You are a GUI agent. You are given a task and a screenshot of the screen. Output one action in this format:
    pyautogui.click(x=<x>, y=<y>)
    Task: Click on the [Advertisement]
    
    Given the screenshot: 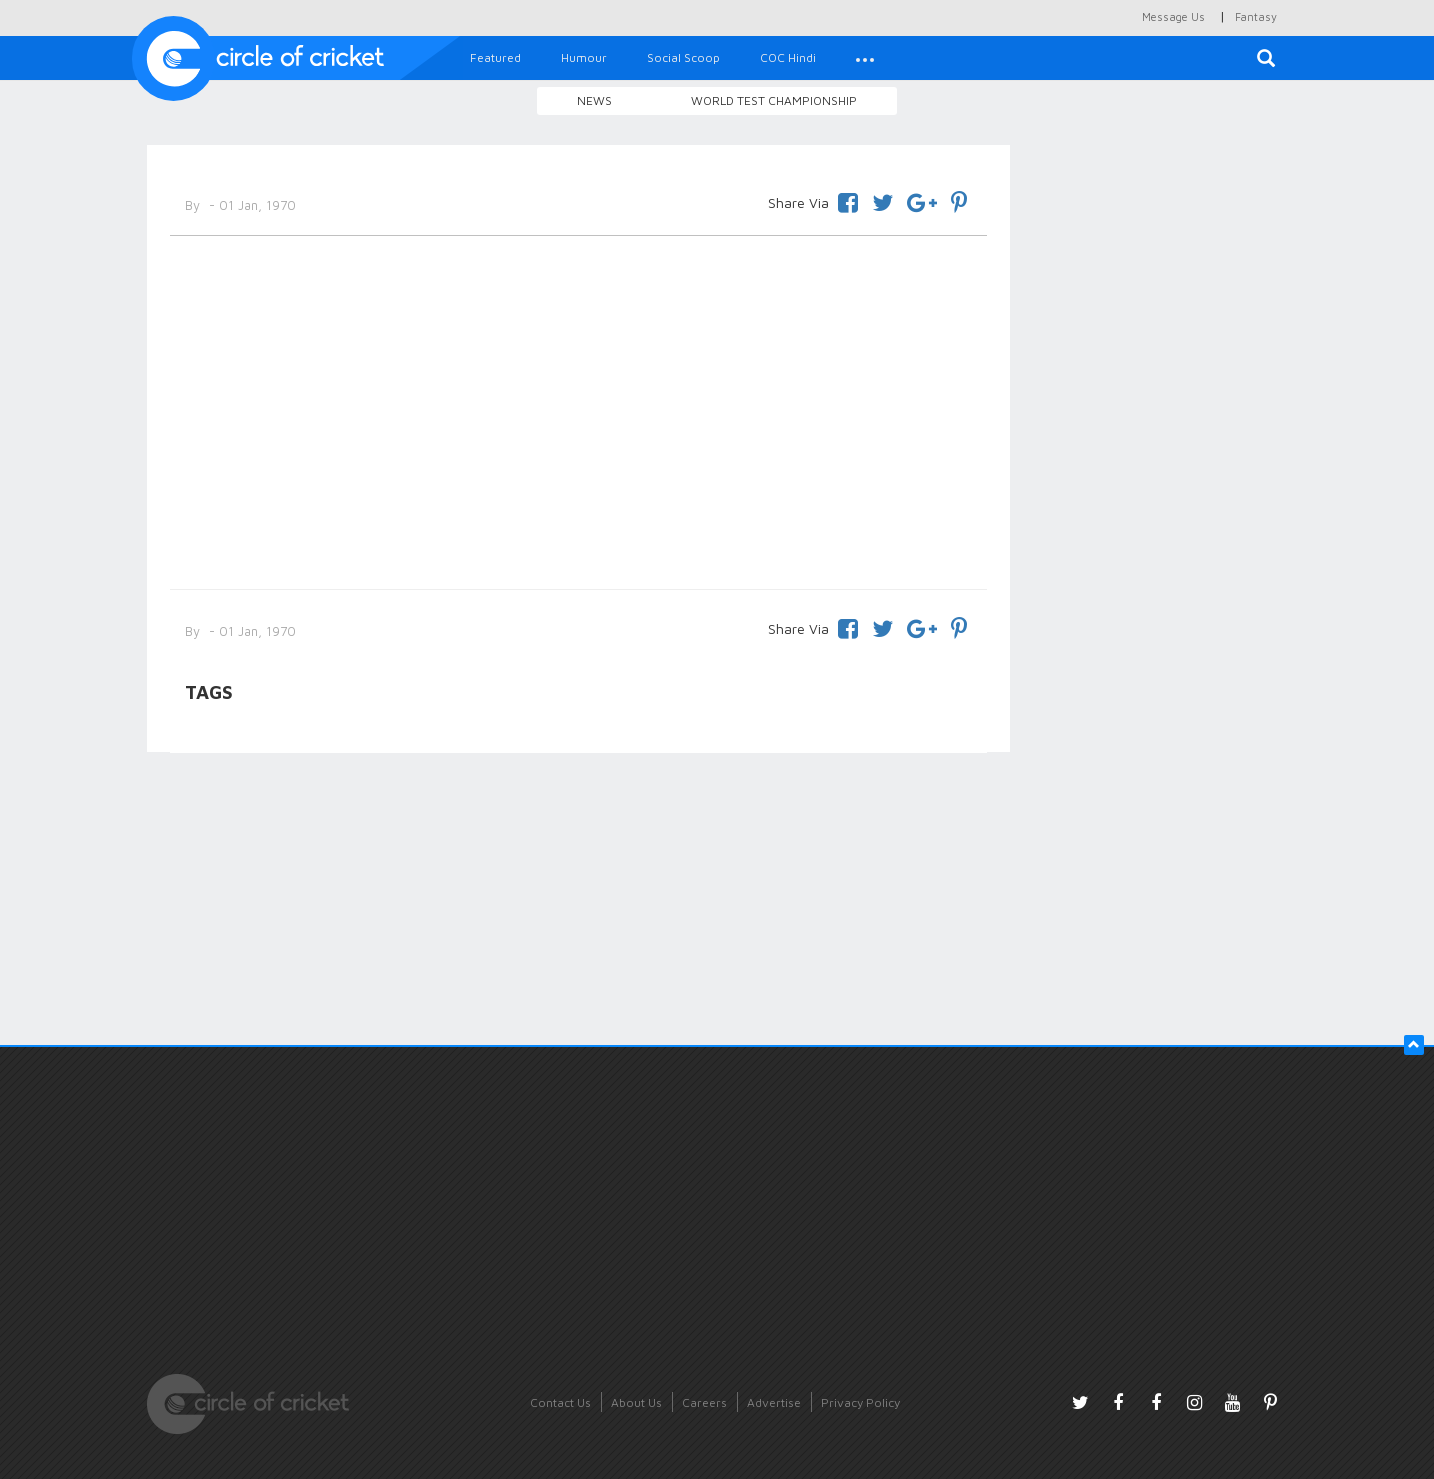 What is the action you would take?
    pyautogui.click(x=578, y=409)
    